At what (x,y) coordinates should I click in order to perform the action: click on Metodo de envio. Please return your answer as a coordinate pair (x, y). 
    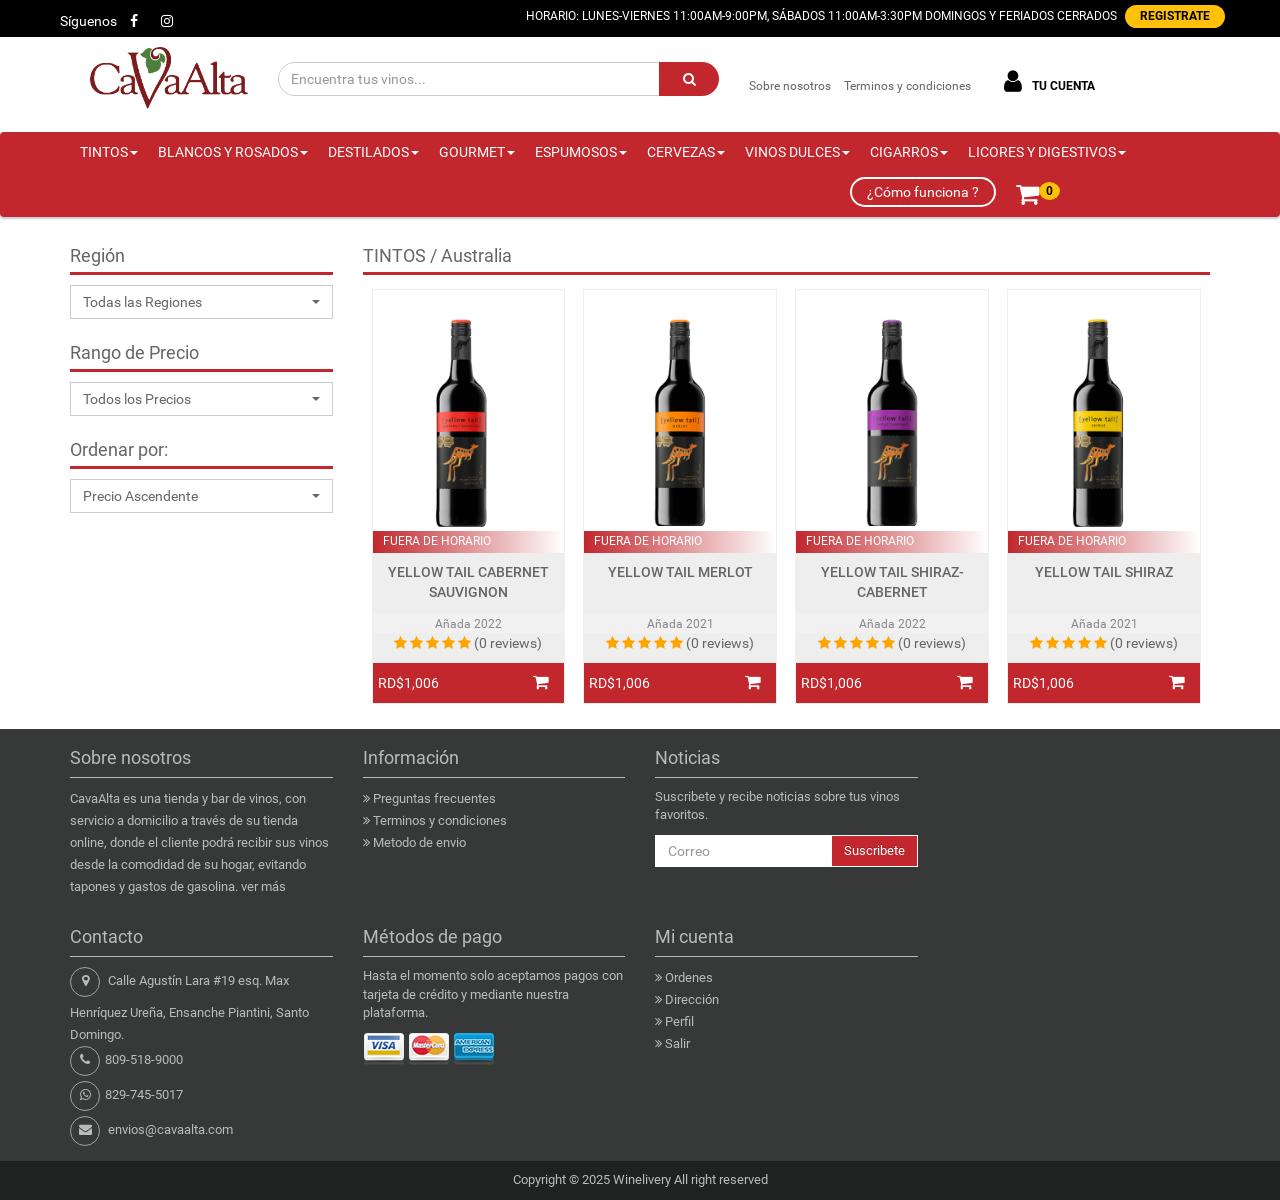
    Looking at the image, I should click on (419, 842).